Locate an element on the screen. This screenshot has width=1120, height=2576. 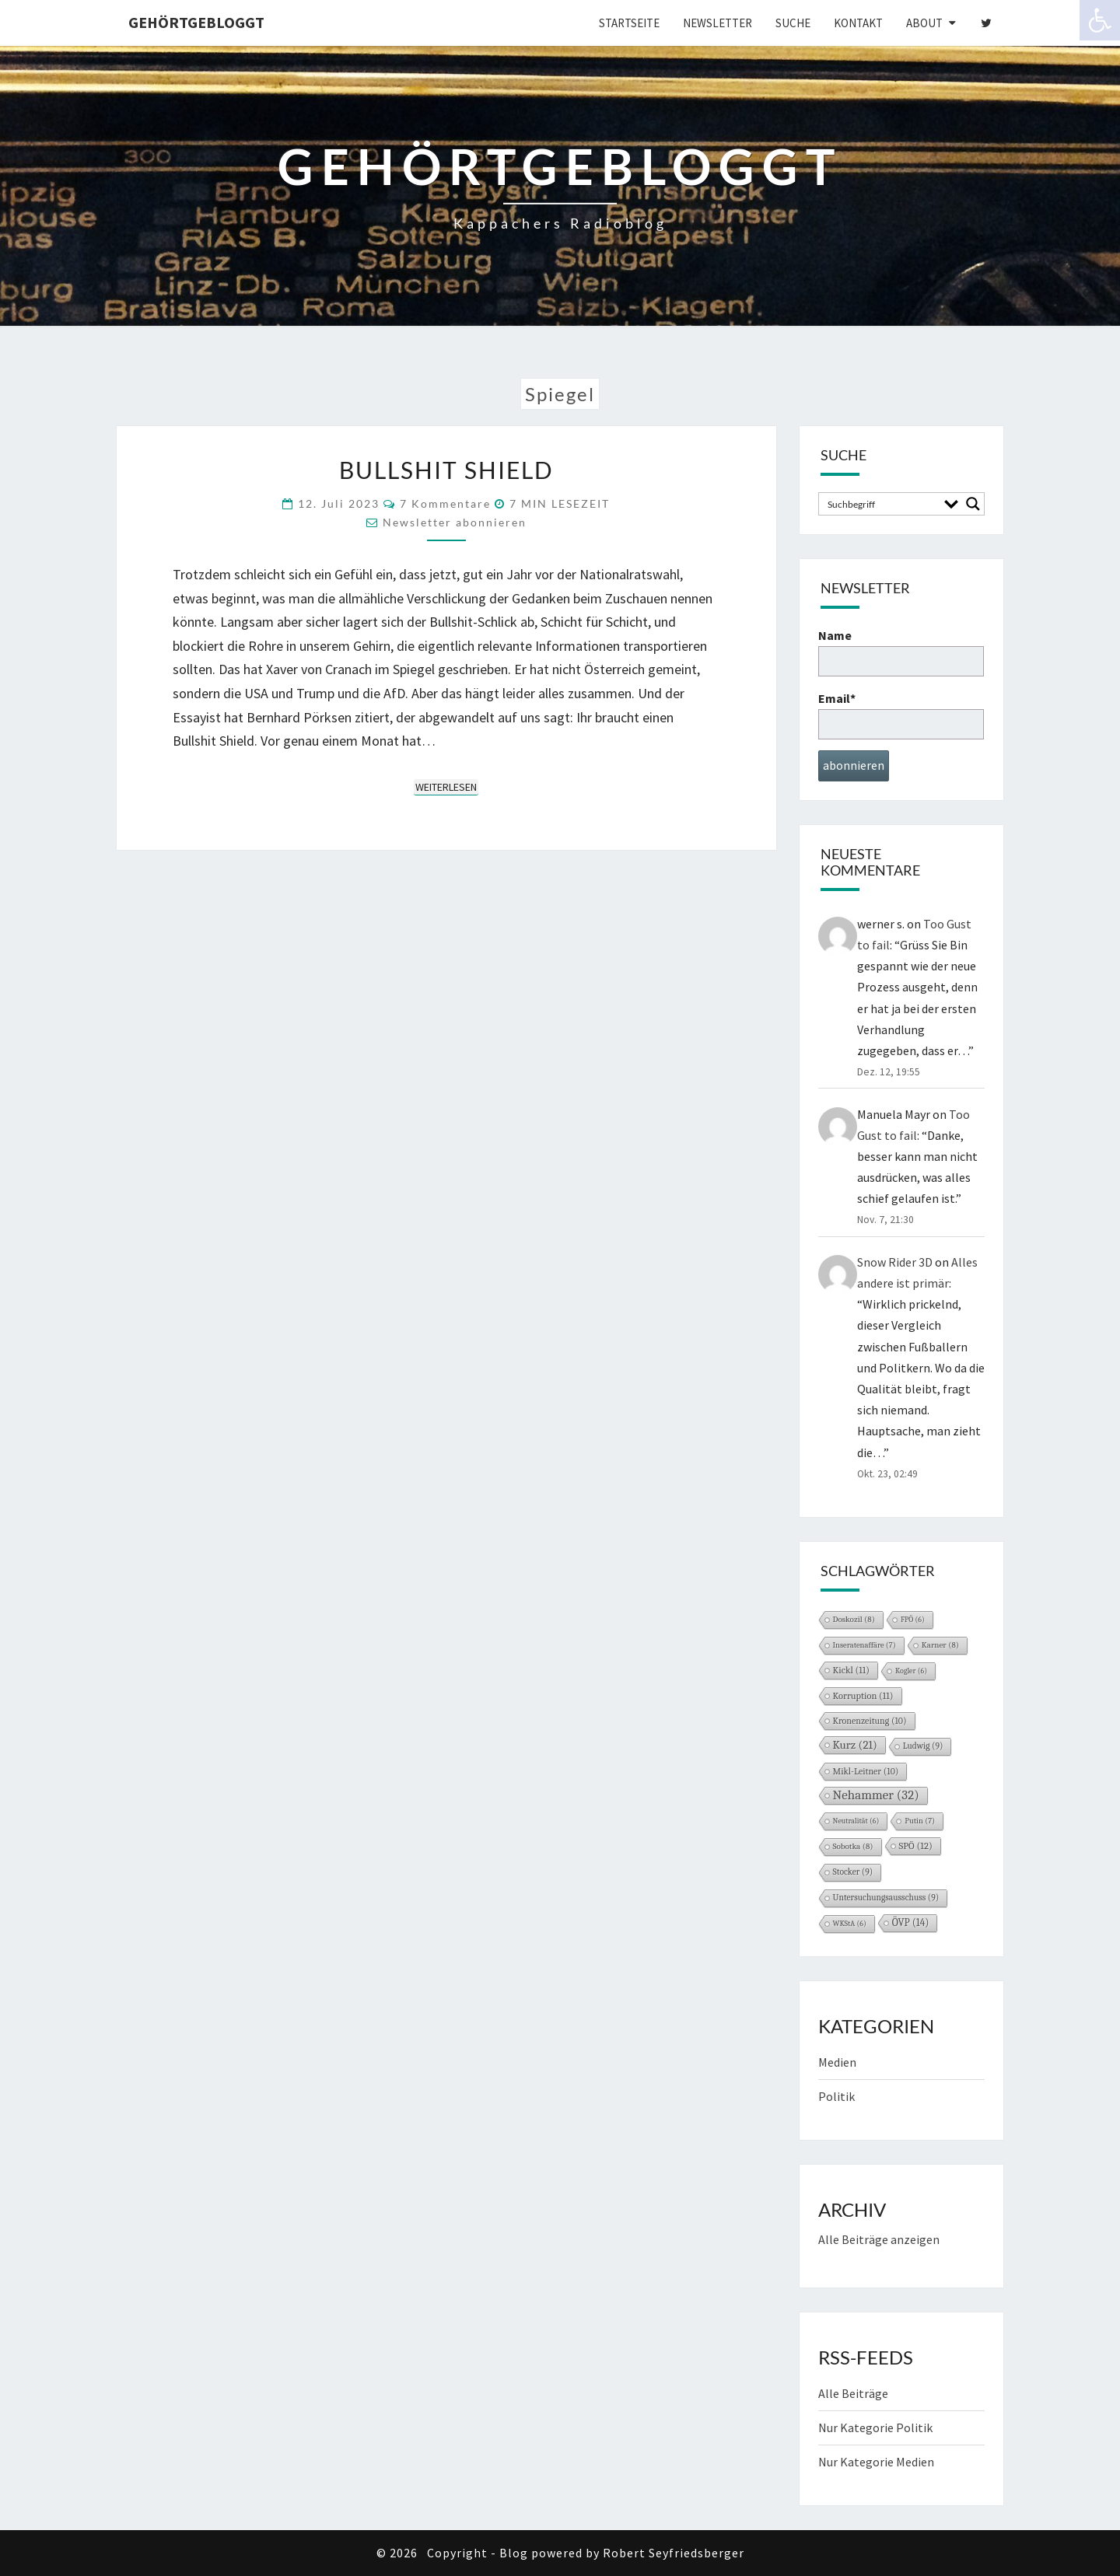
gehörtgebloggt is located at coordinates (196, 22).